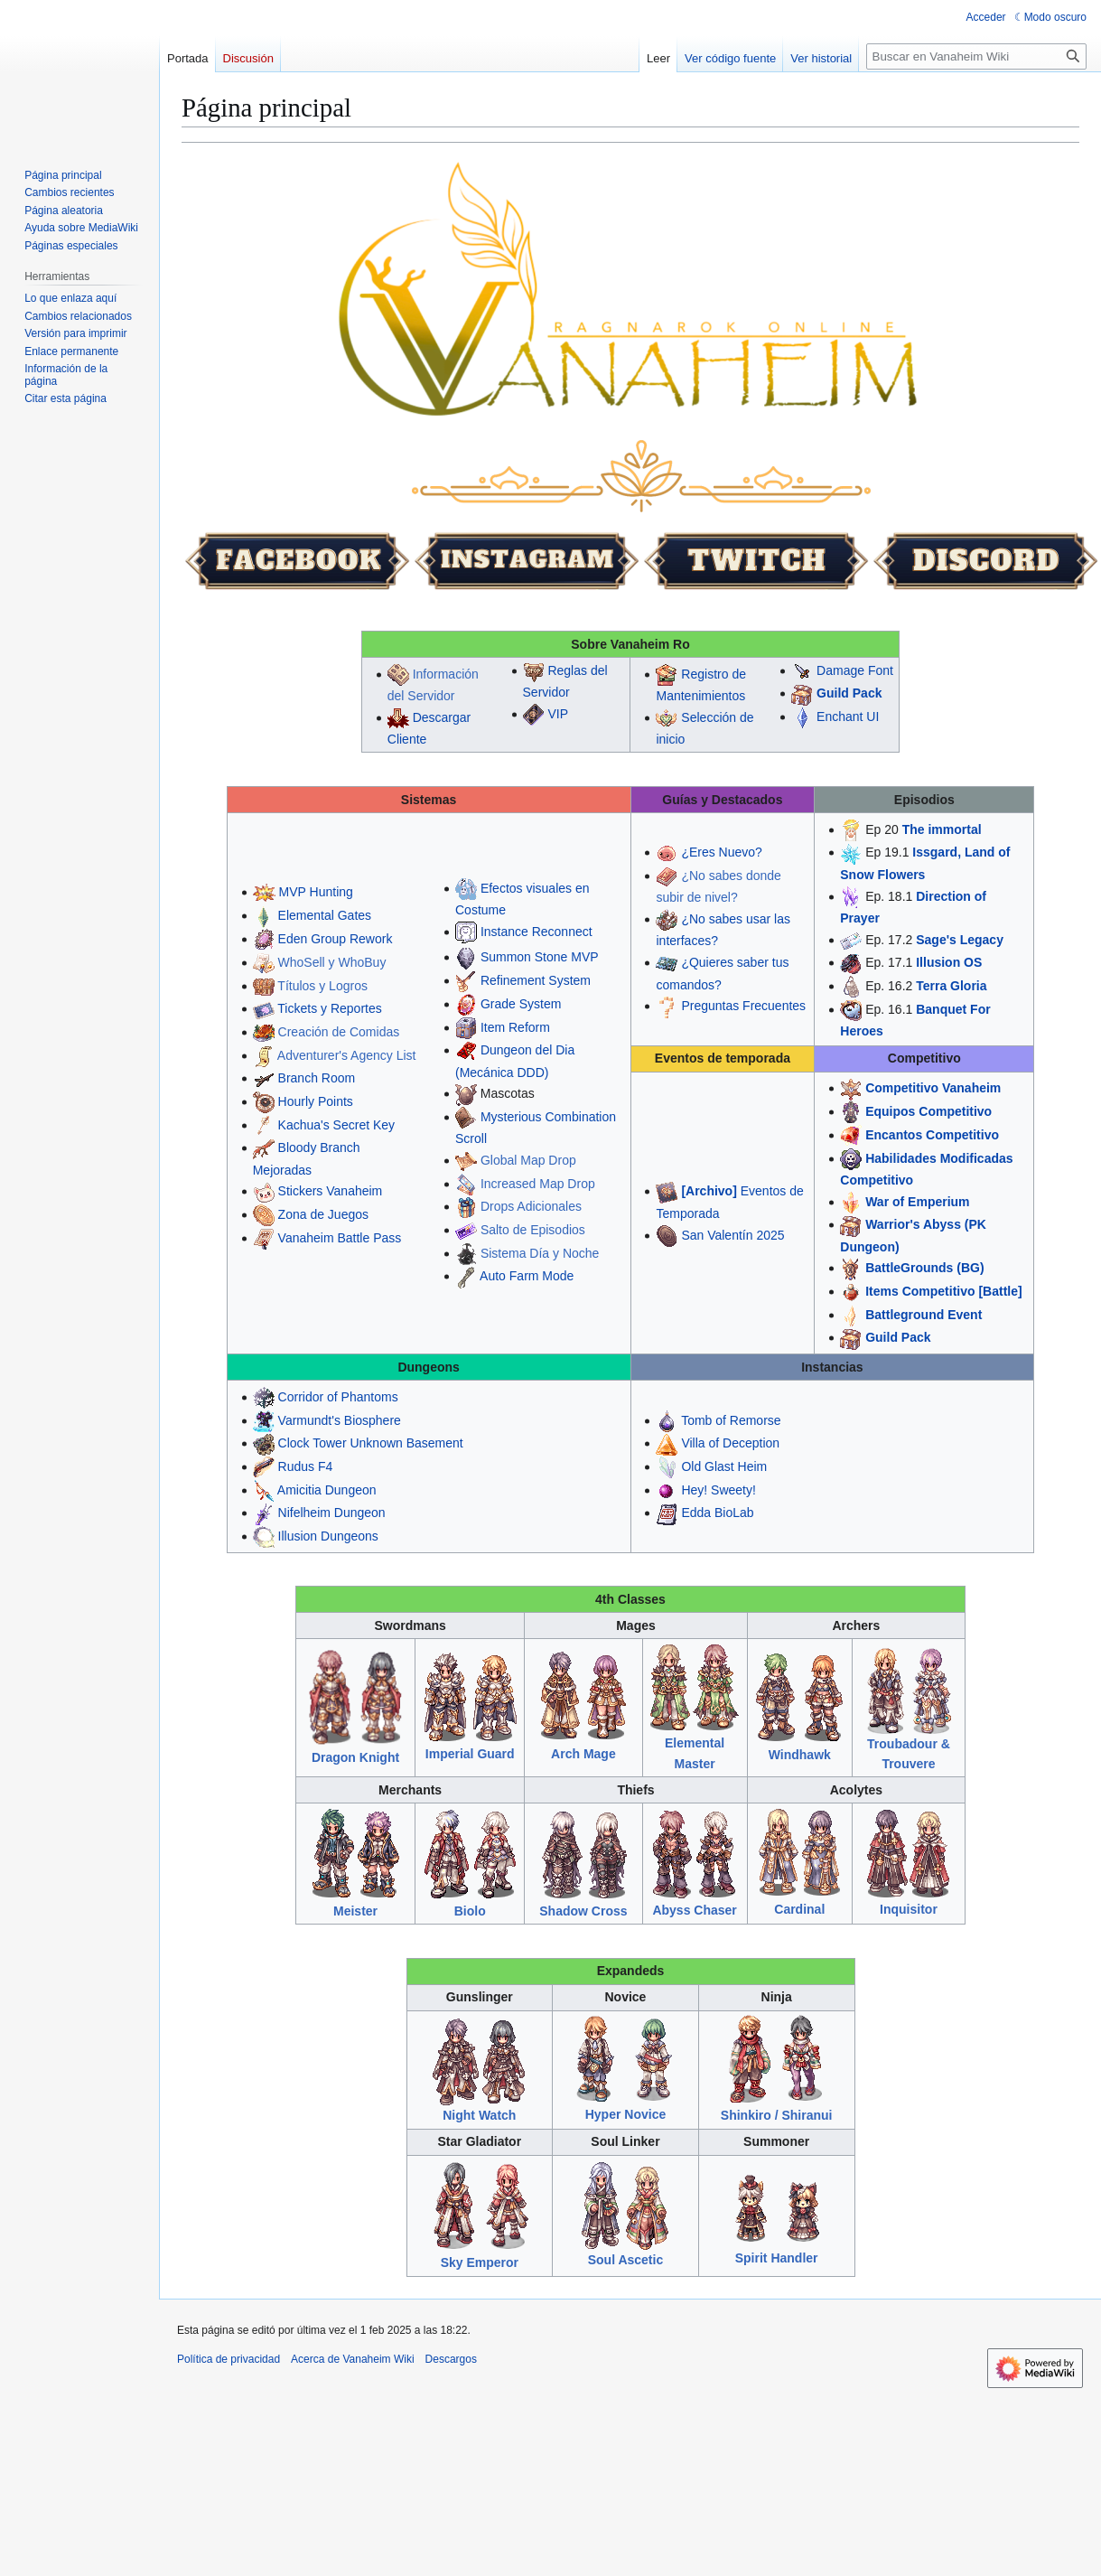 The height and width of the screenshot is (2576, 1101). I want to click on Instance Reconnect, so click(536, 931).